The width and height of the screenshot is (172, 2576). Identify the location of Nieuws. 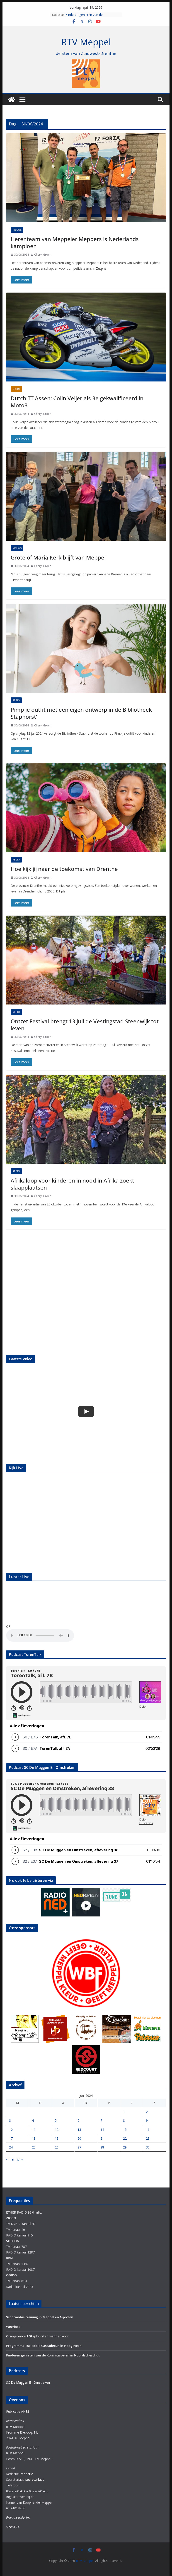
(17, 229).